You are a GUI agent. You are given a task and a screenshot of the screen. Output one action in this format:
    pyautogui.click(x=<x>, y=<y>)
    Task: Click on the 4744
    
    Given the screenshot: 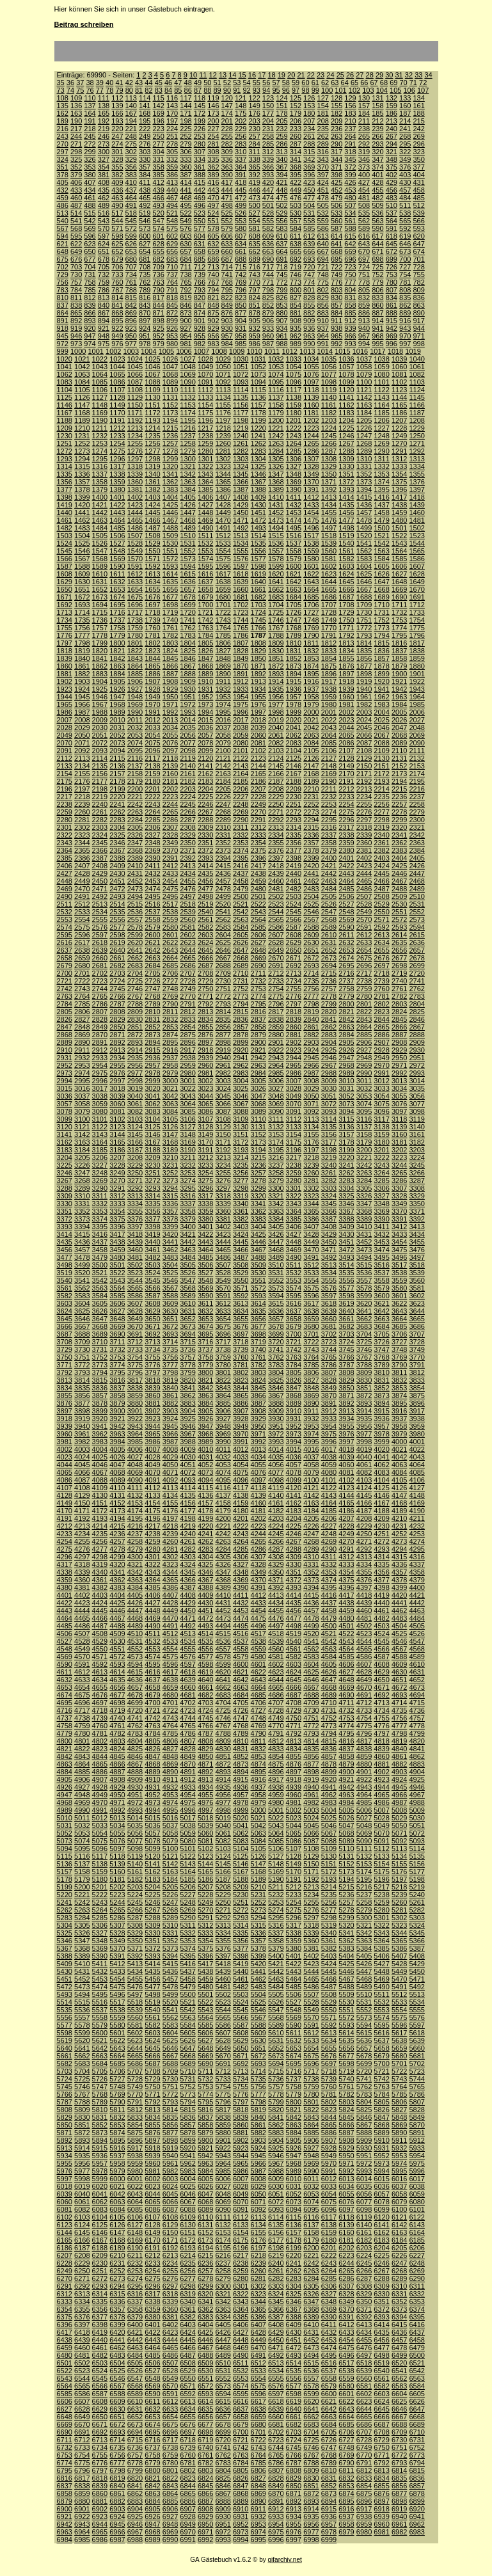 What is the action you would take?
    pyautogui.click(x=187, y=1718)
    